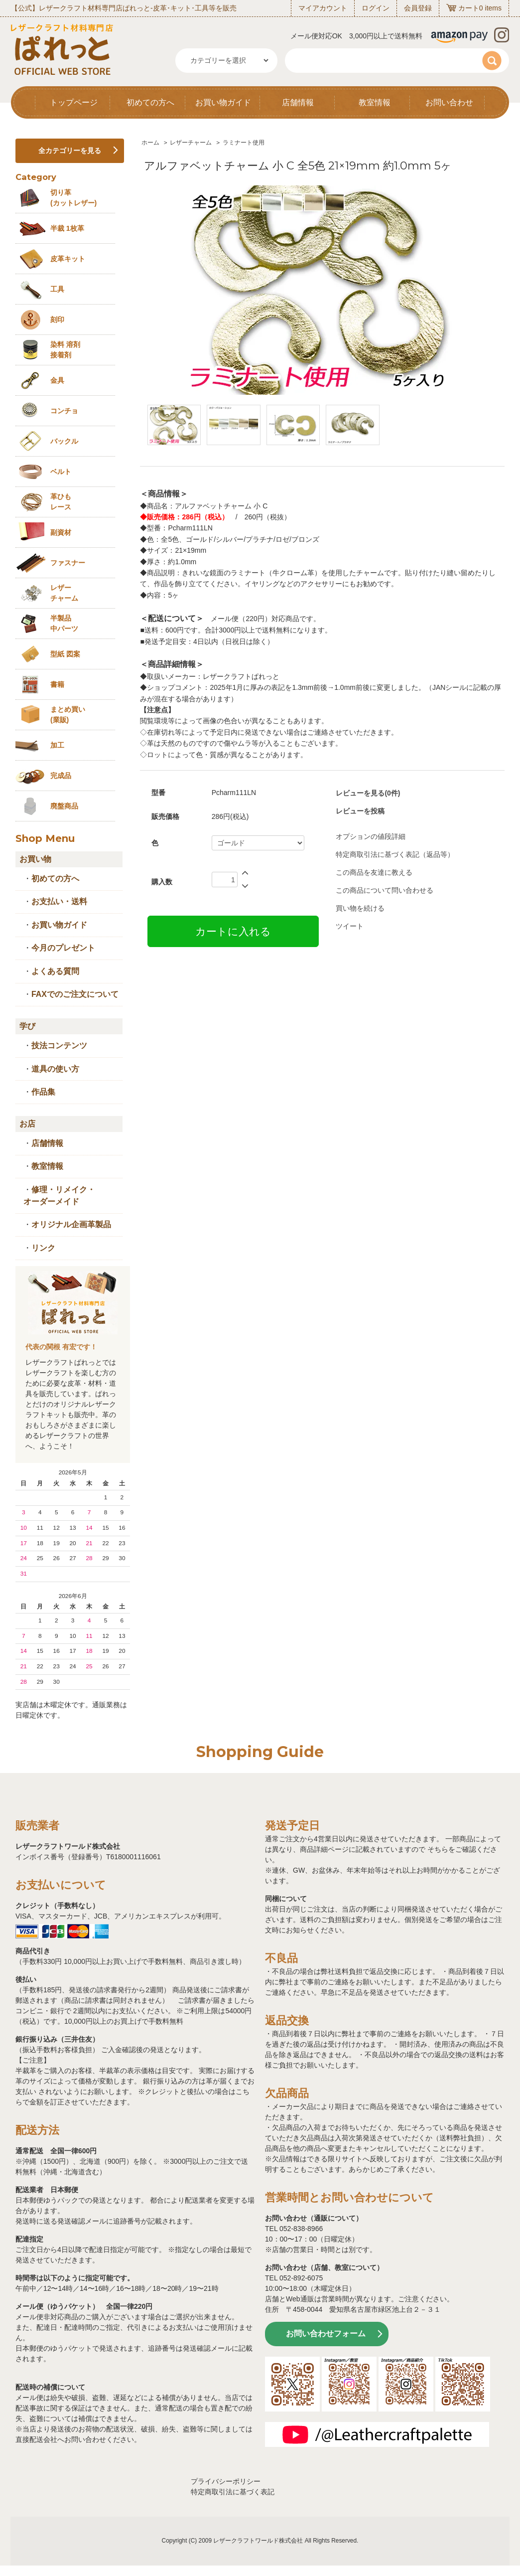  What do you see at coordinates (374, 102) in the screenshot?
I see `教室情報` at bounding box center [374, 102].